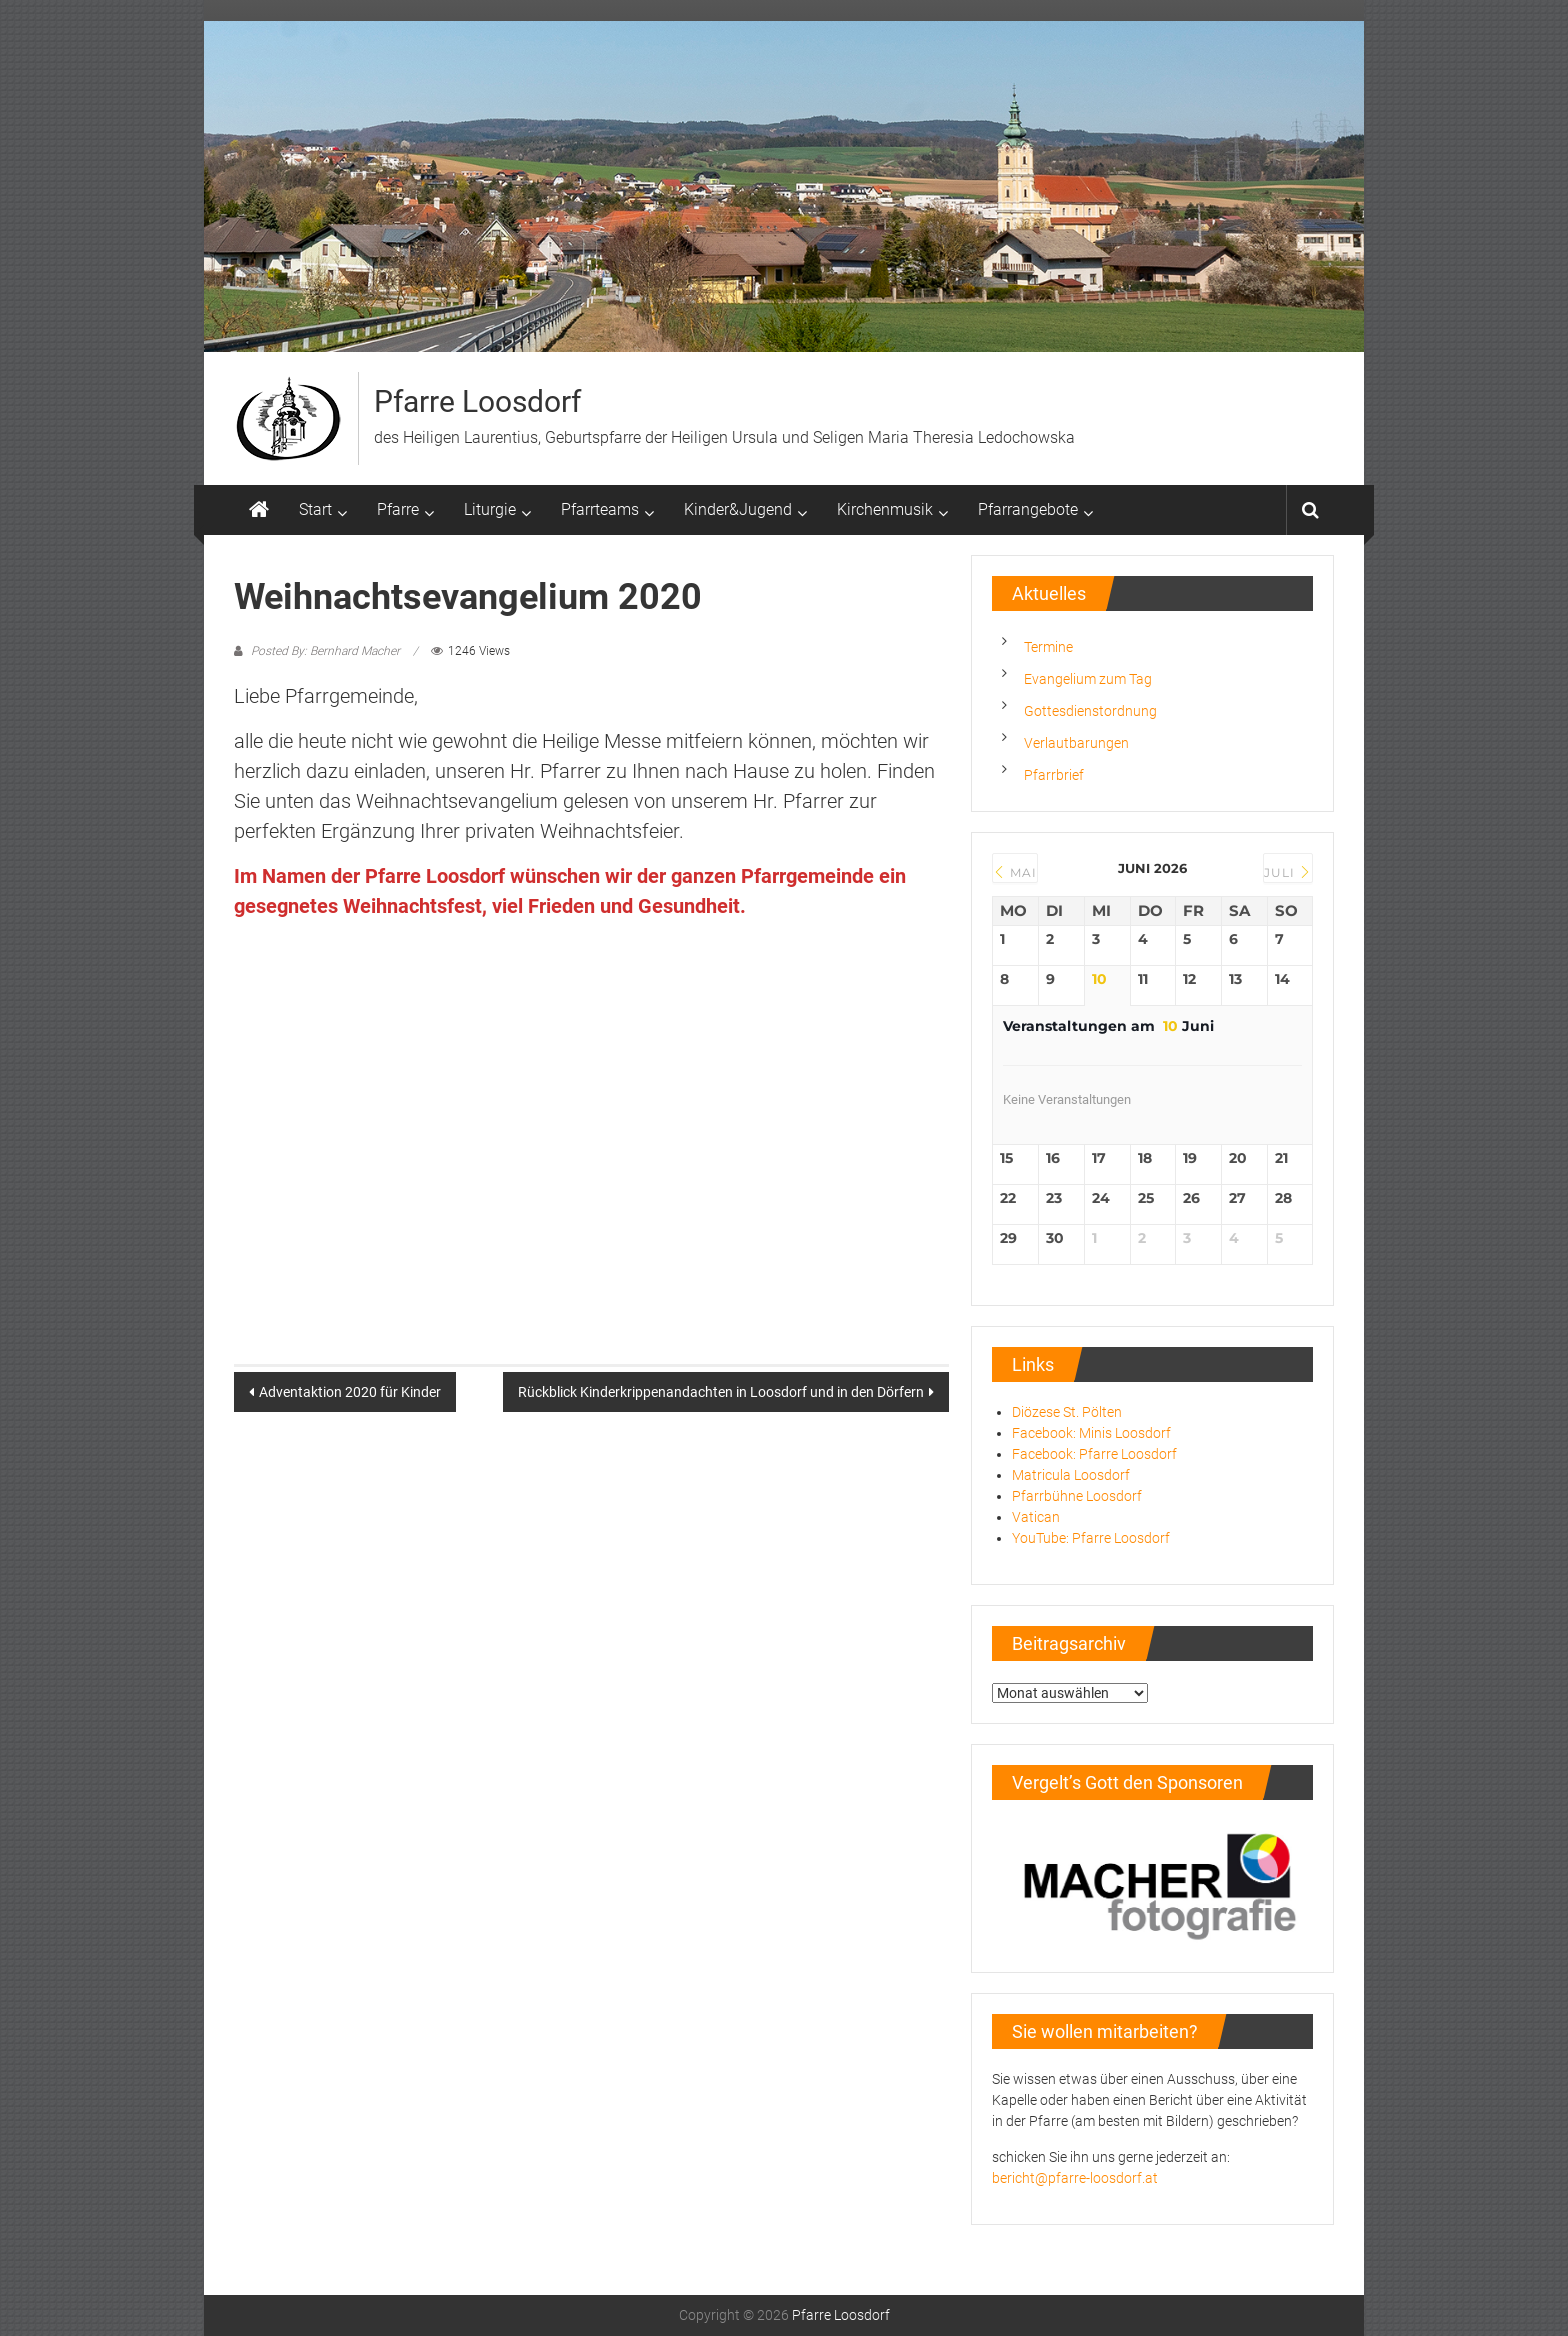 This screenshot has width=1568, height=2336. Describe the element at coordinates (477, 401) in the screenshot. I see `Pfarre Loosdorf` at that location.